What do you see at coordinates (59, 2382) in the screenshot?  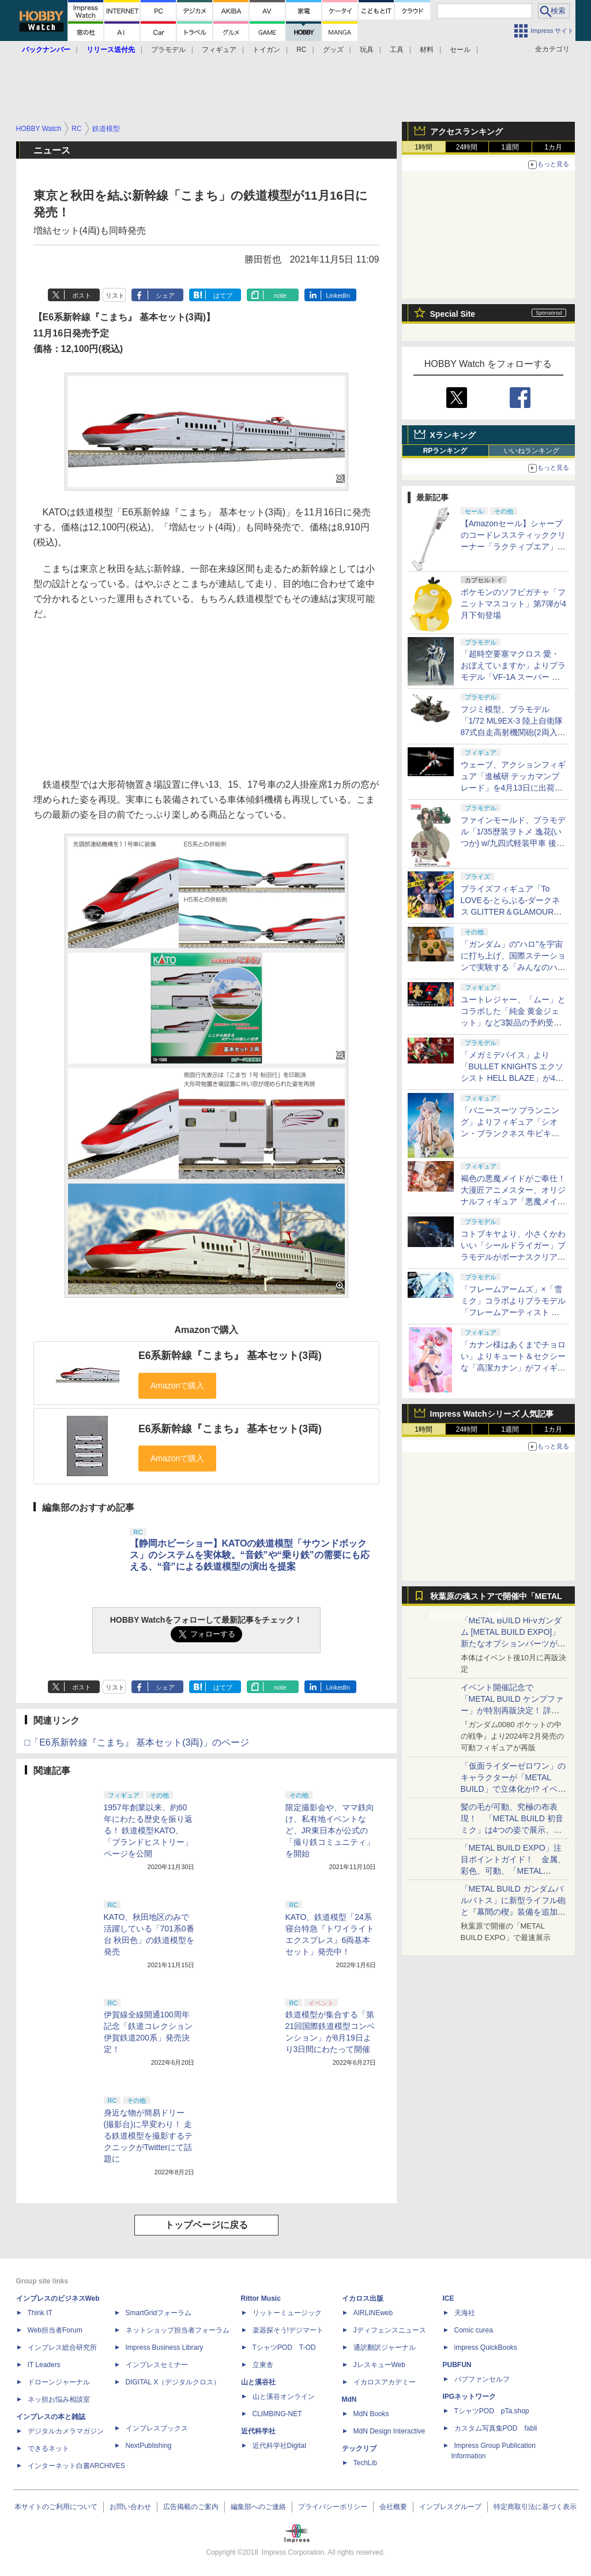 I see `ドローンジャーナル` at bounding box center [59, 2382].